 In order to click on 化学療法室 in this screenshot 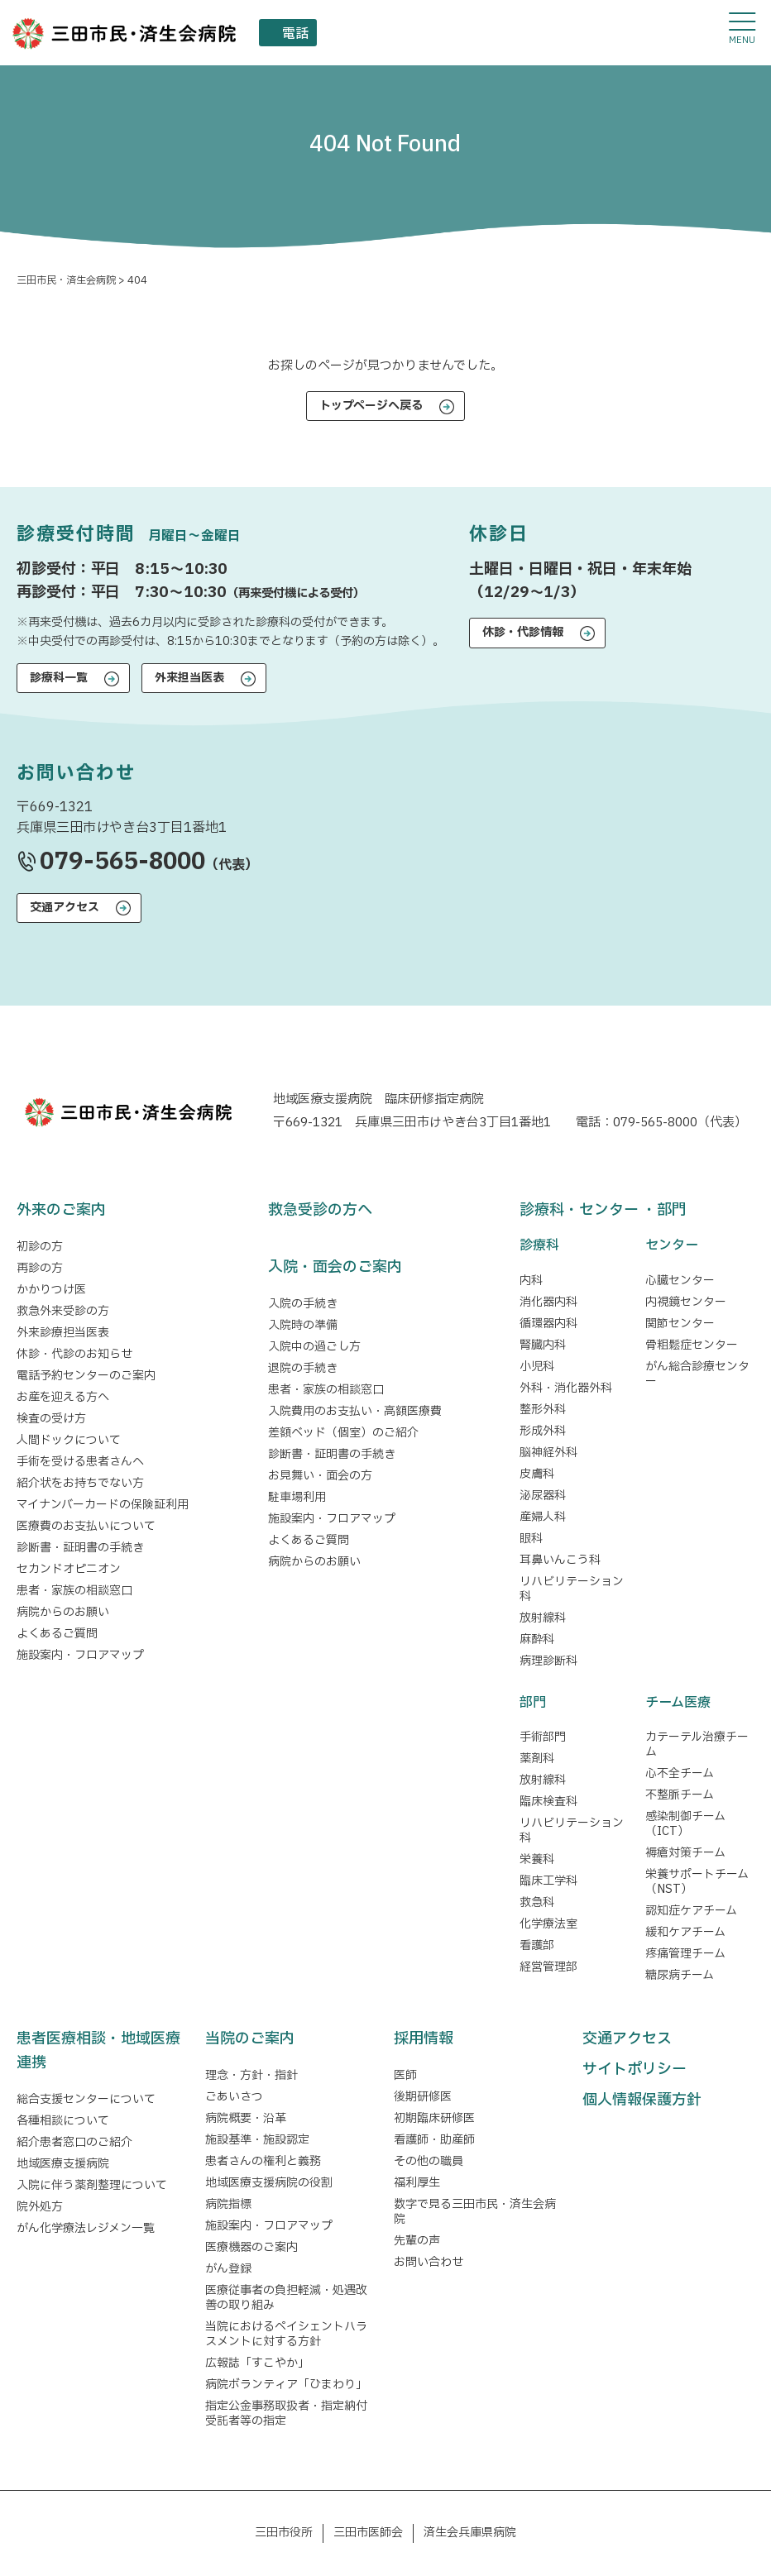, I will do `click(548, 1924)`.